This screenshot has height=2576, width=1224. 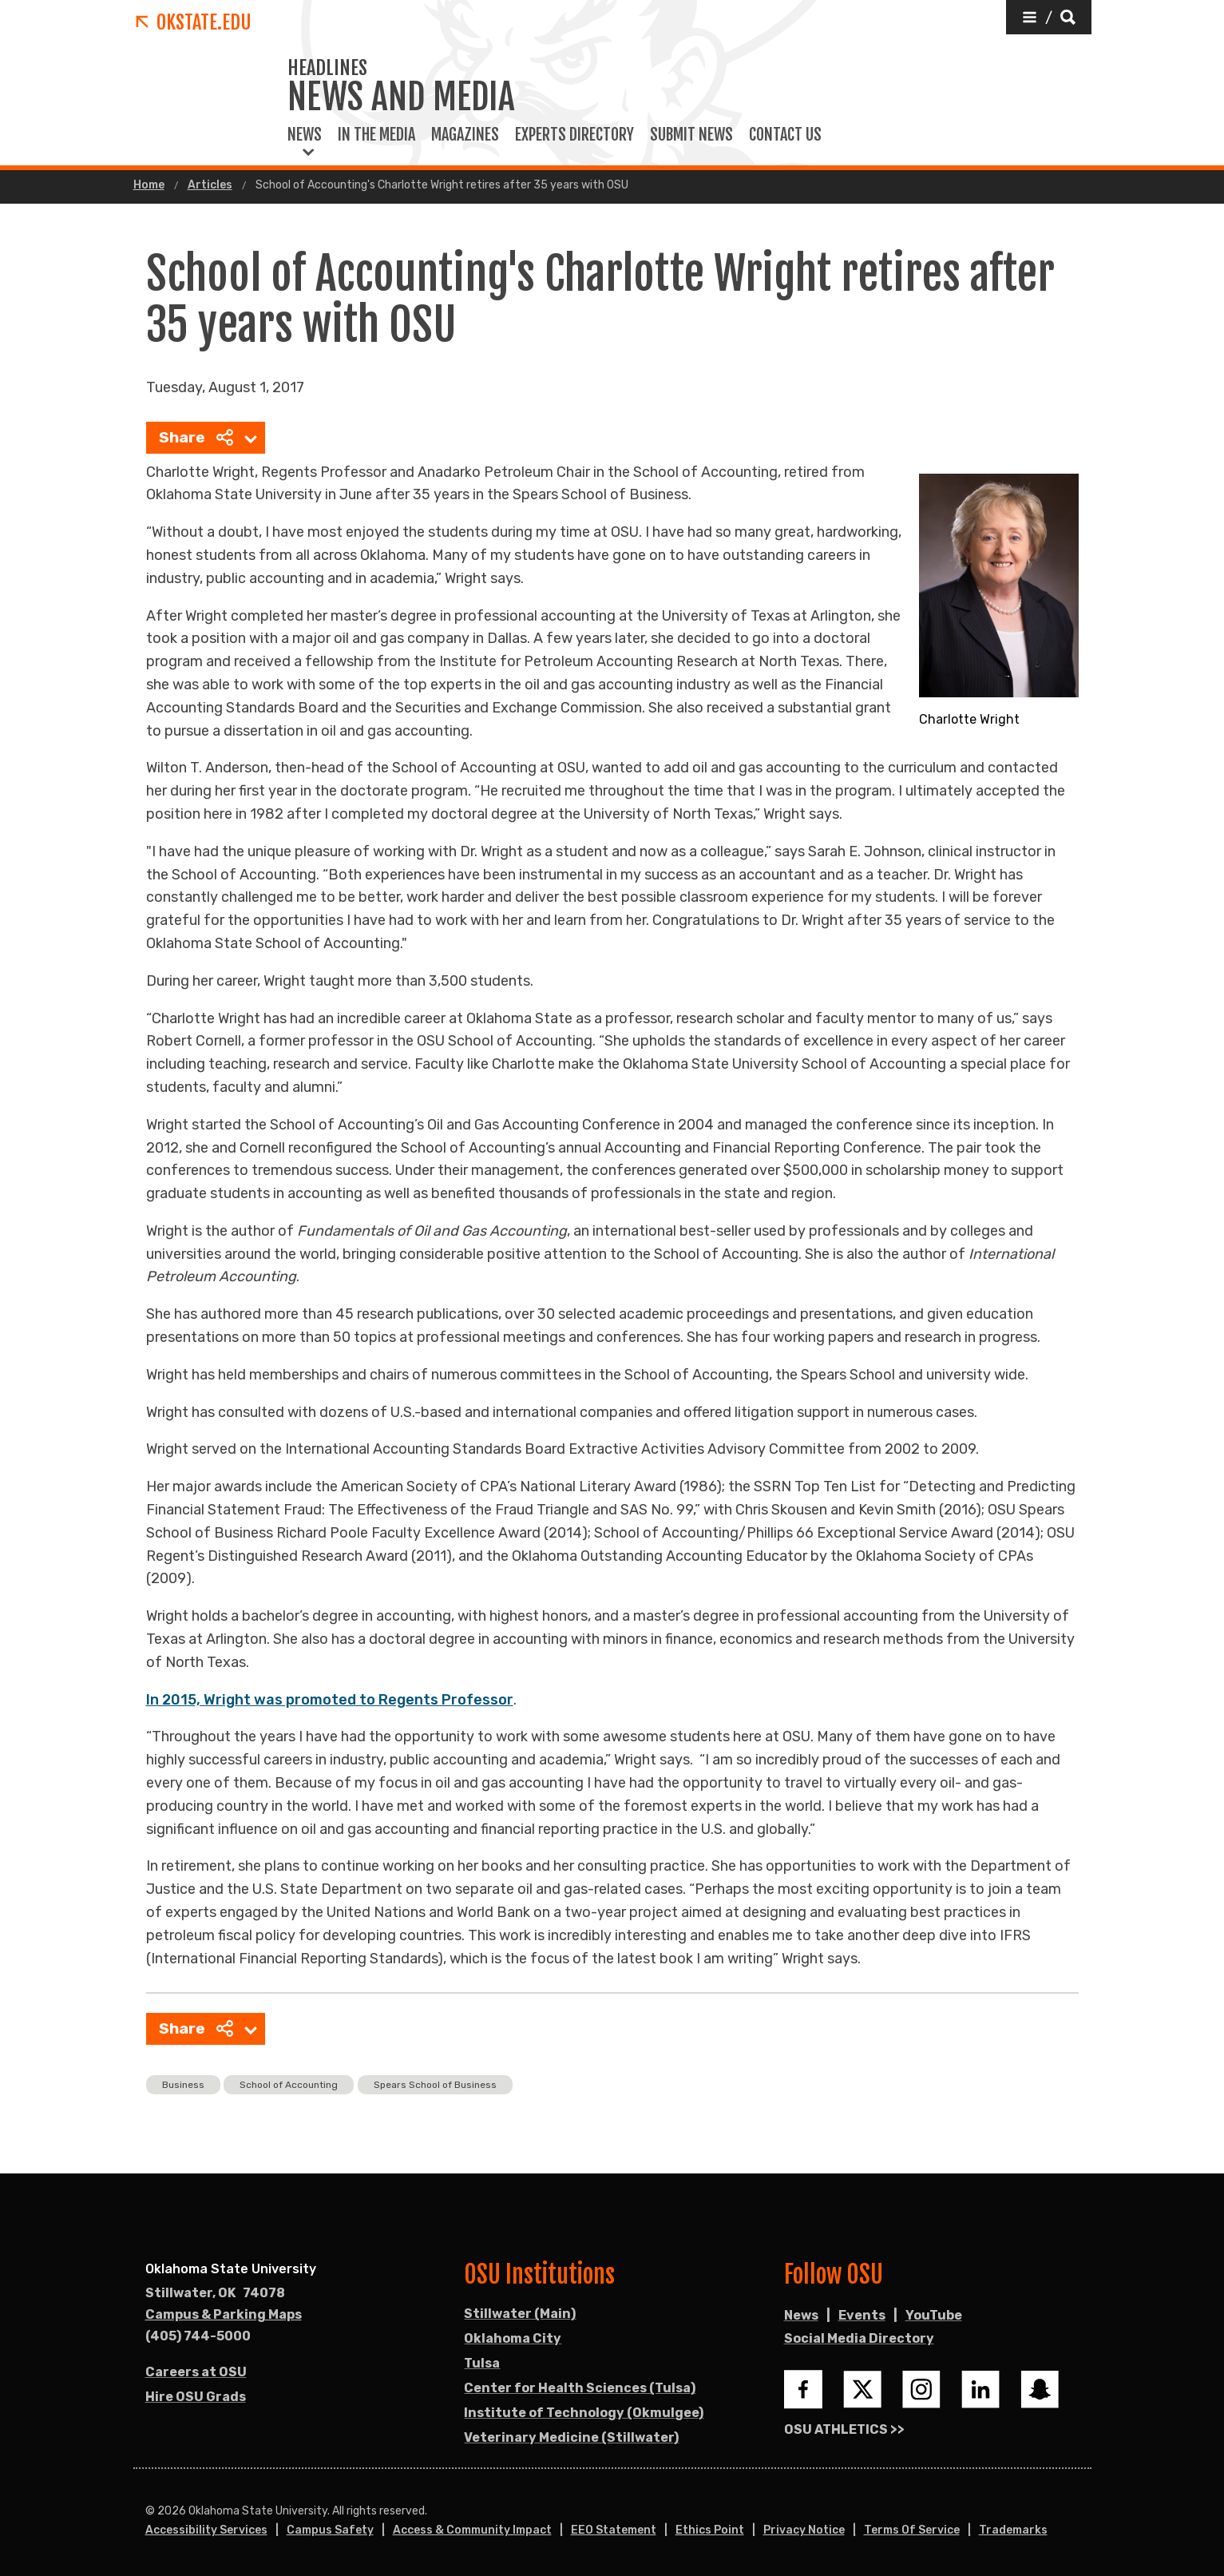 What do you see at coordinates (482, 2363) in the screenshot?
I see `Tulsa` at bounding box center [482, 2363].